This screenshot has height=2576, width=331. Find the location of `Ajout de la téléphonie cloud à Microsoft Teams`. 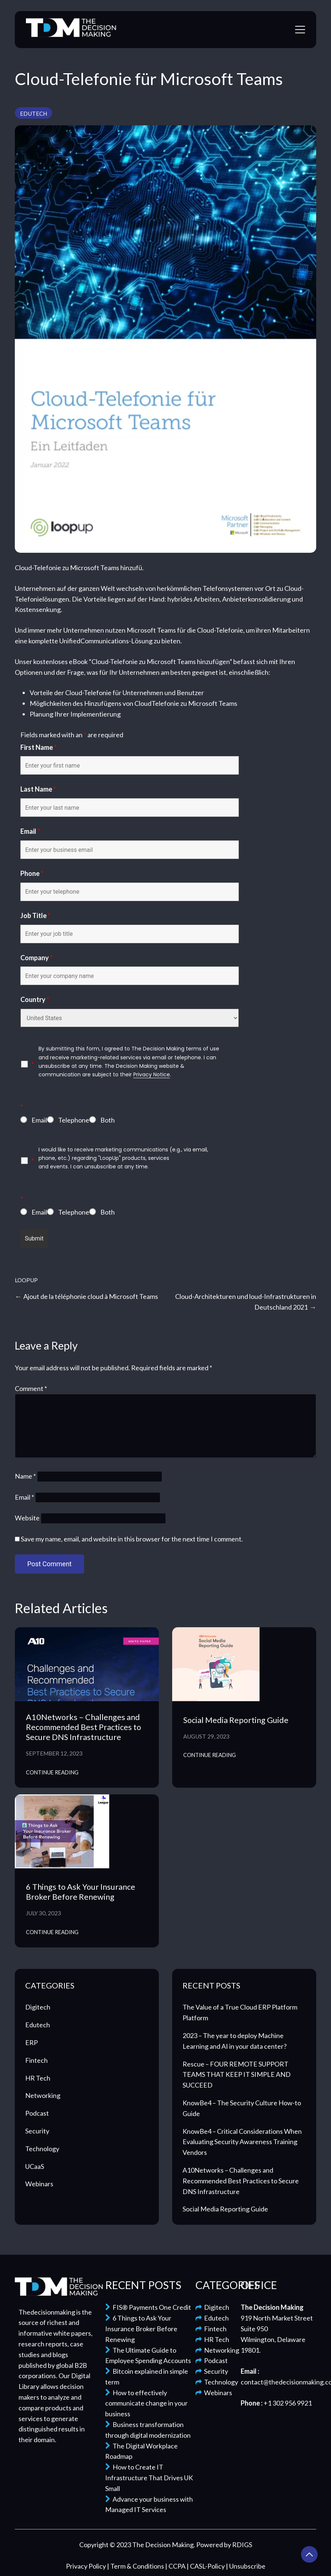

Ajout de la téléphonie cloud à Microsoft Teams is located at coordinates (90, 1296).